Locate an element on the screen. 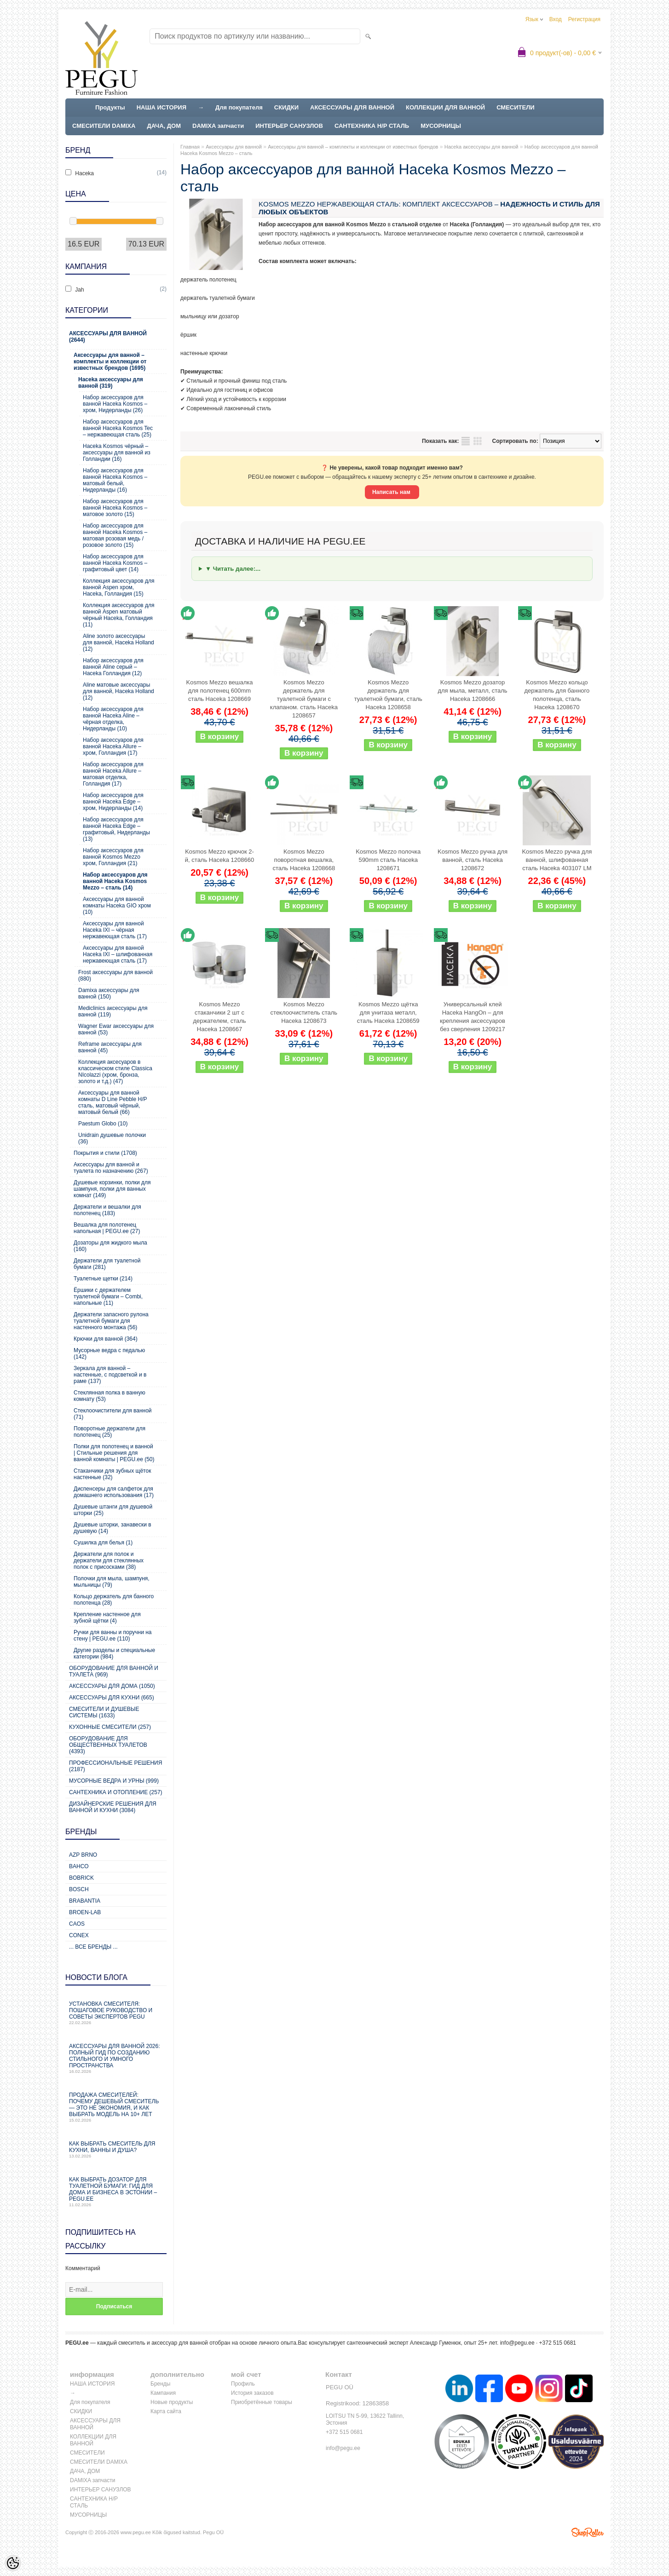 Image resolution: width=669 pixels, height=2576 pixels. Стаканчики для зубных щёток настенные (32) is located at coordinates (112, 1474).